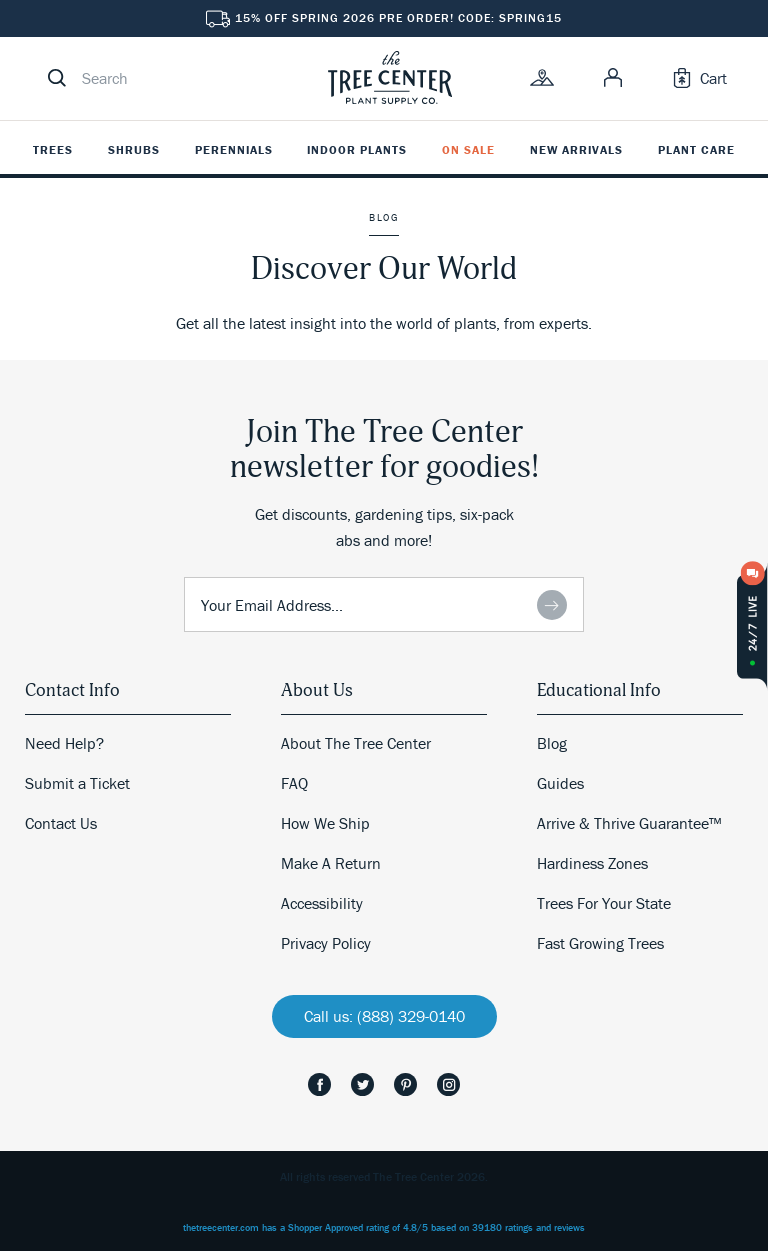  What do you see at coordinates (294, 783) in the screenshot?
I see `FAQ` at bounding box center [294, 783].